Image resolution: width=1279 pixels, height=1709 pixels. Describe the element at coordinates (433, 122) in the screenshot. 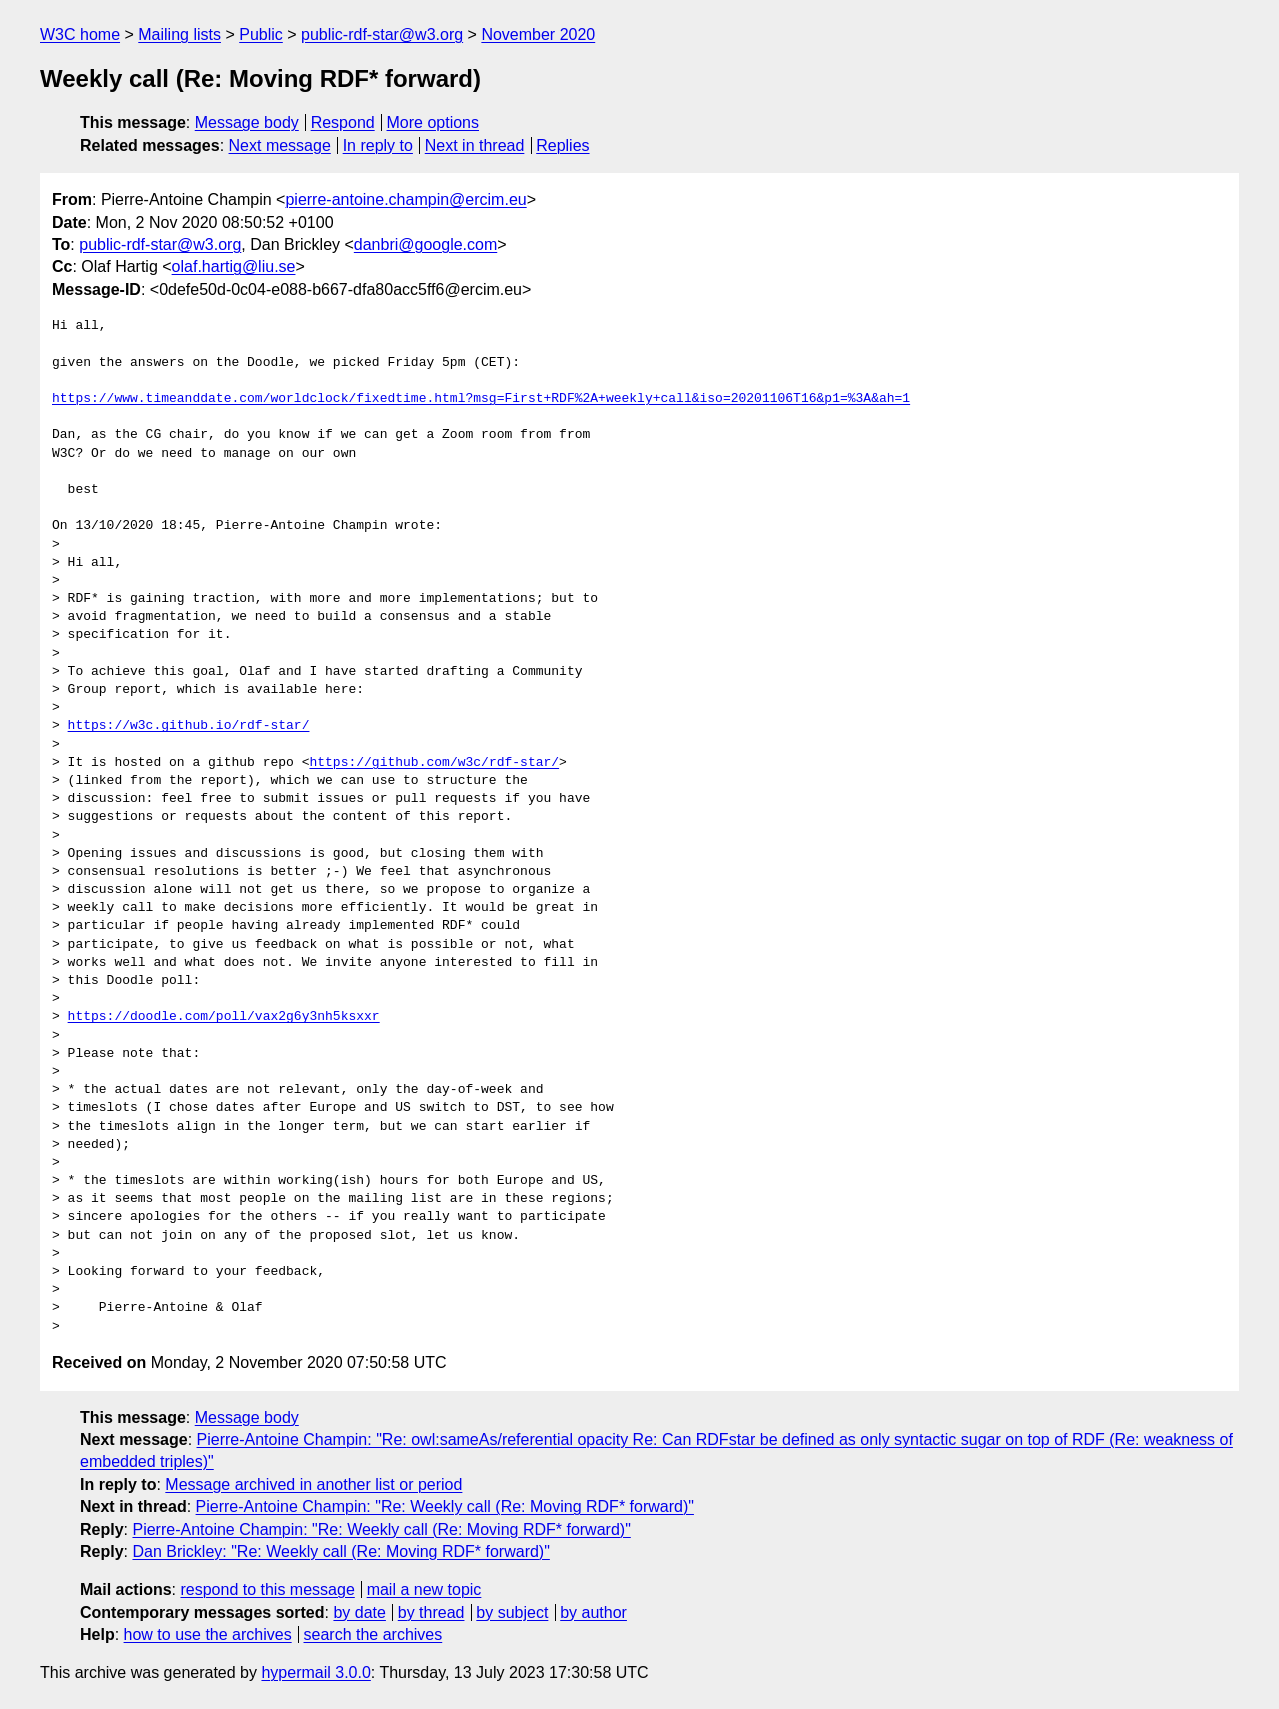

I see `More options` at that location.